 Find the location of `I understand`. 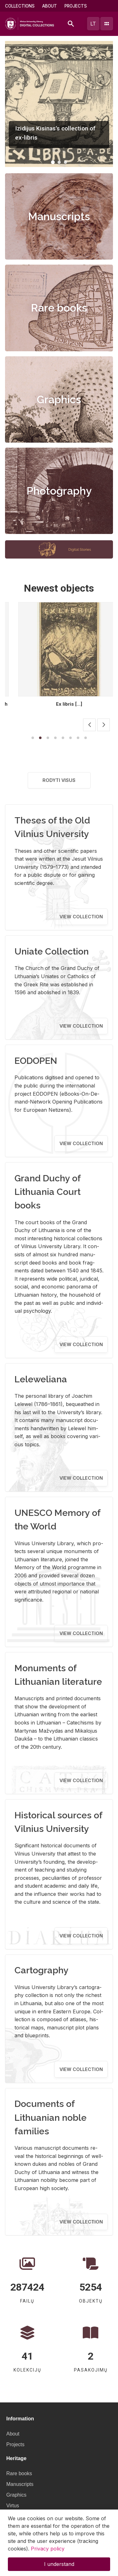

I understand is located at coordinates (59, 2564).